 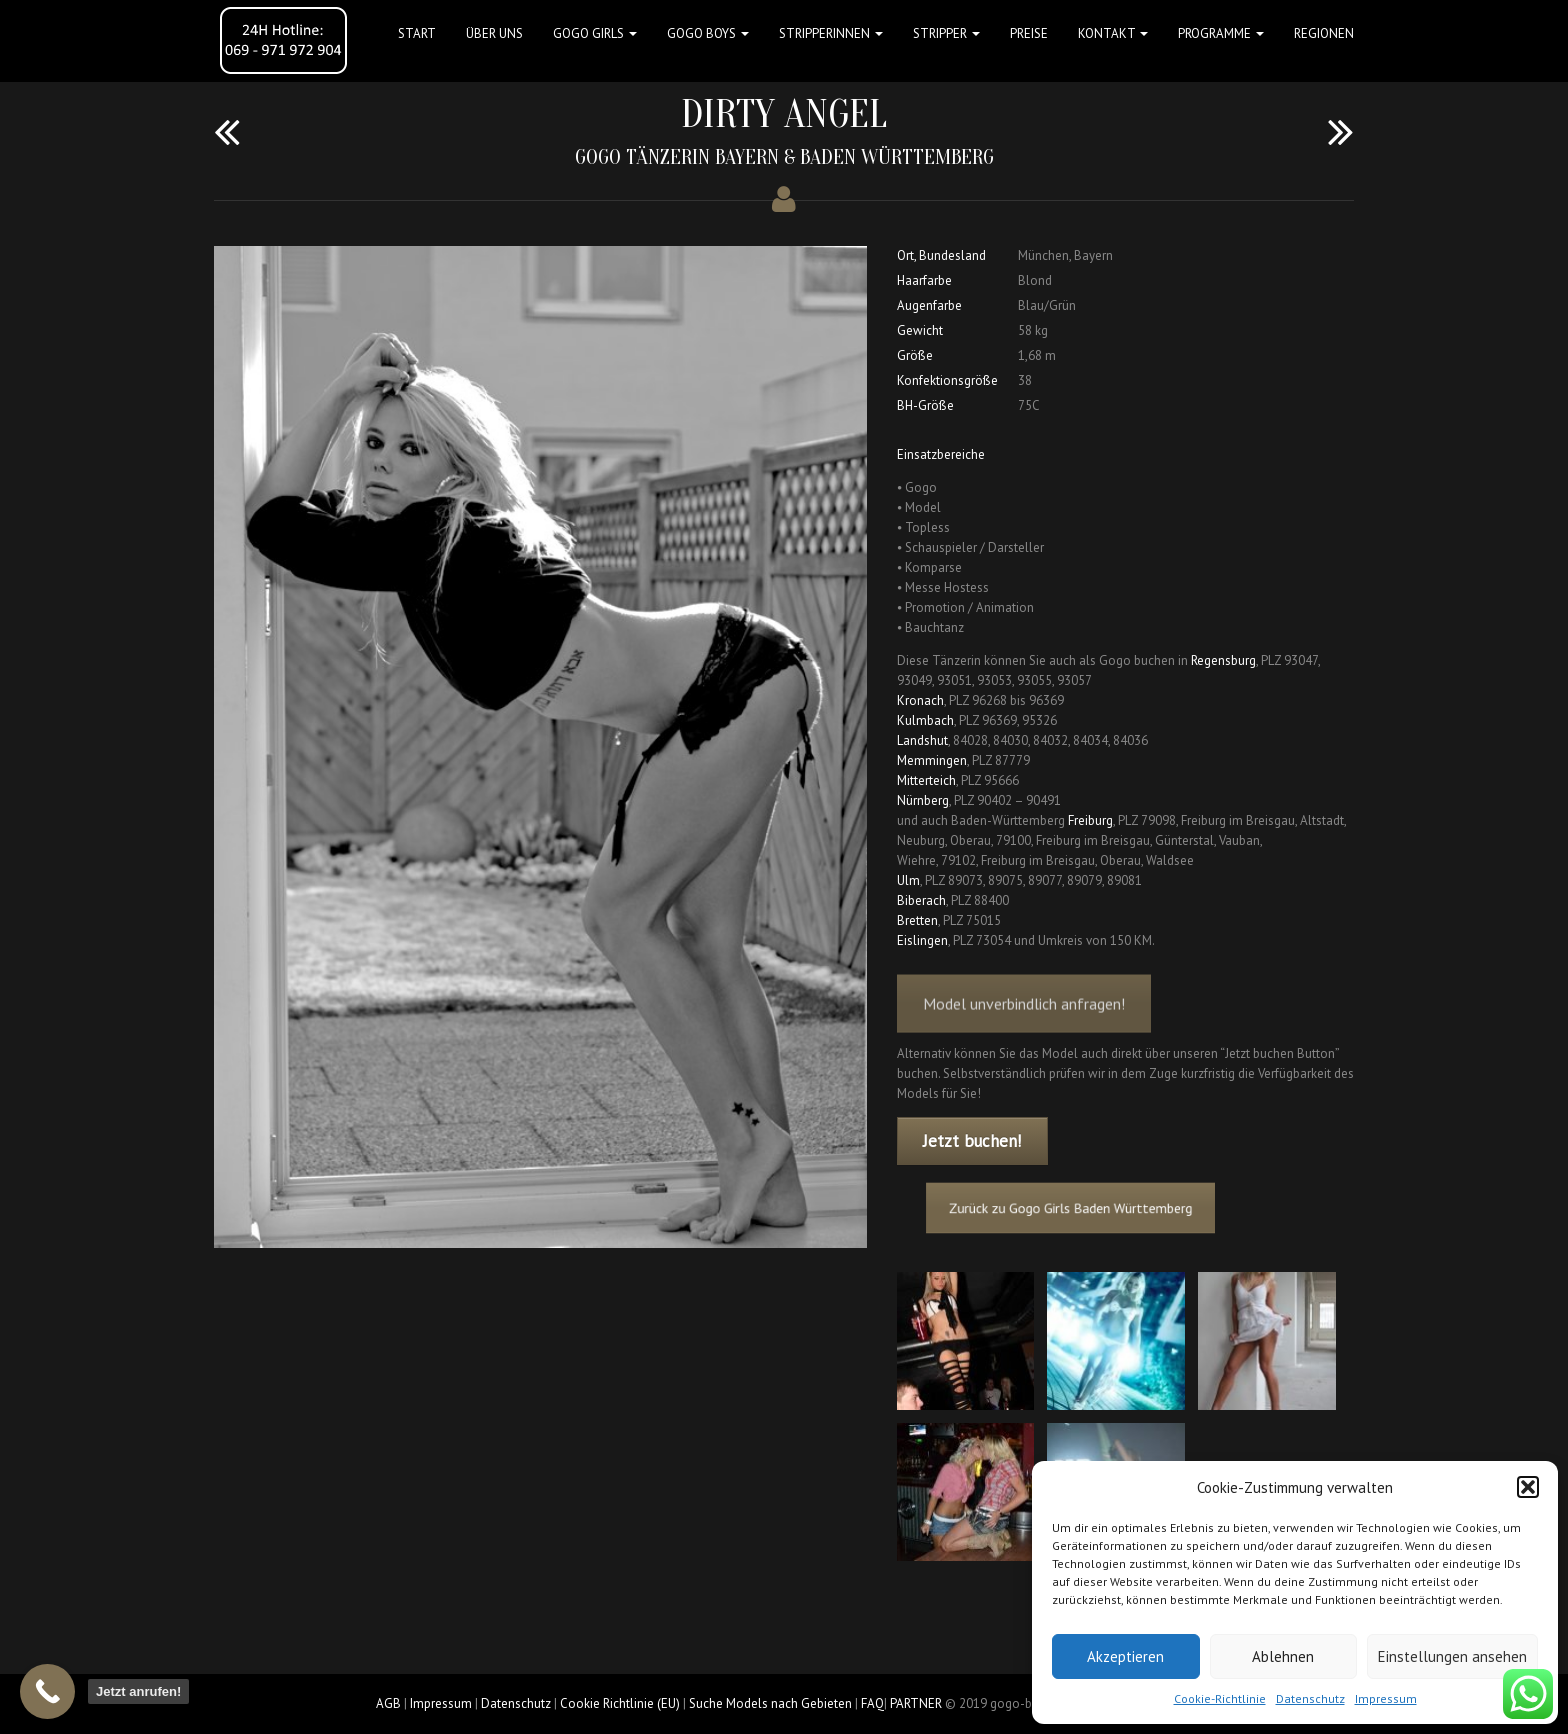 What do you see at coordinates (922, 740) in the screenshot?
I see `Landshut` at bounding box center [922, 740].